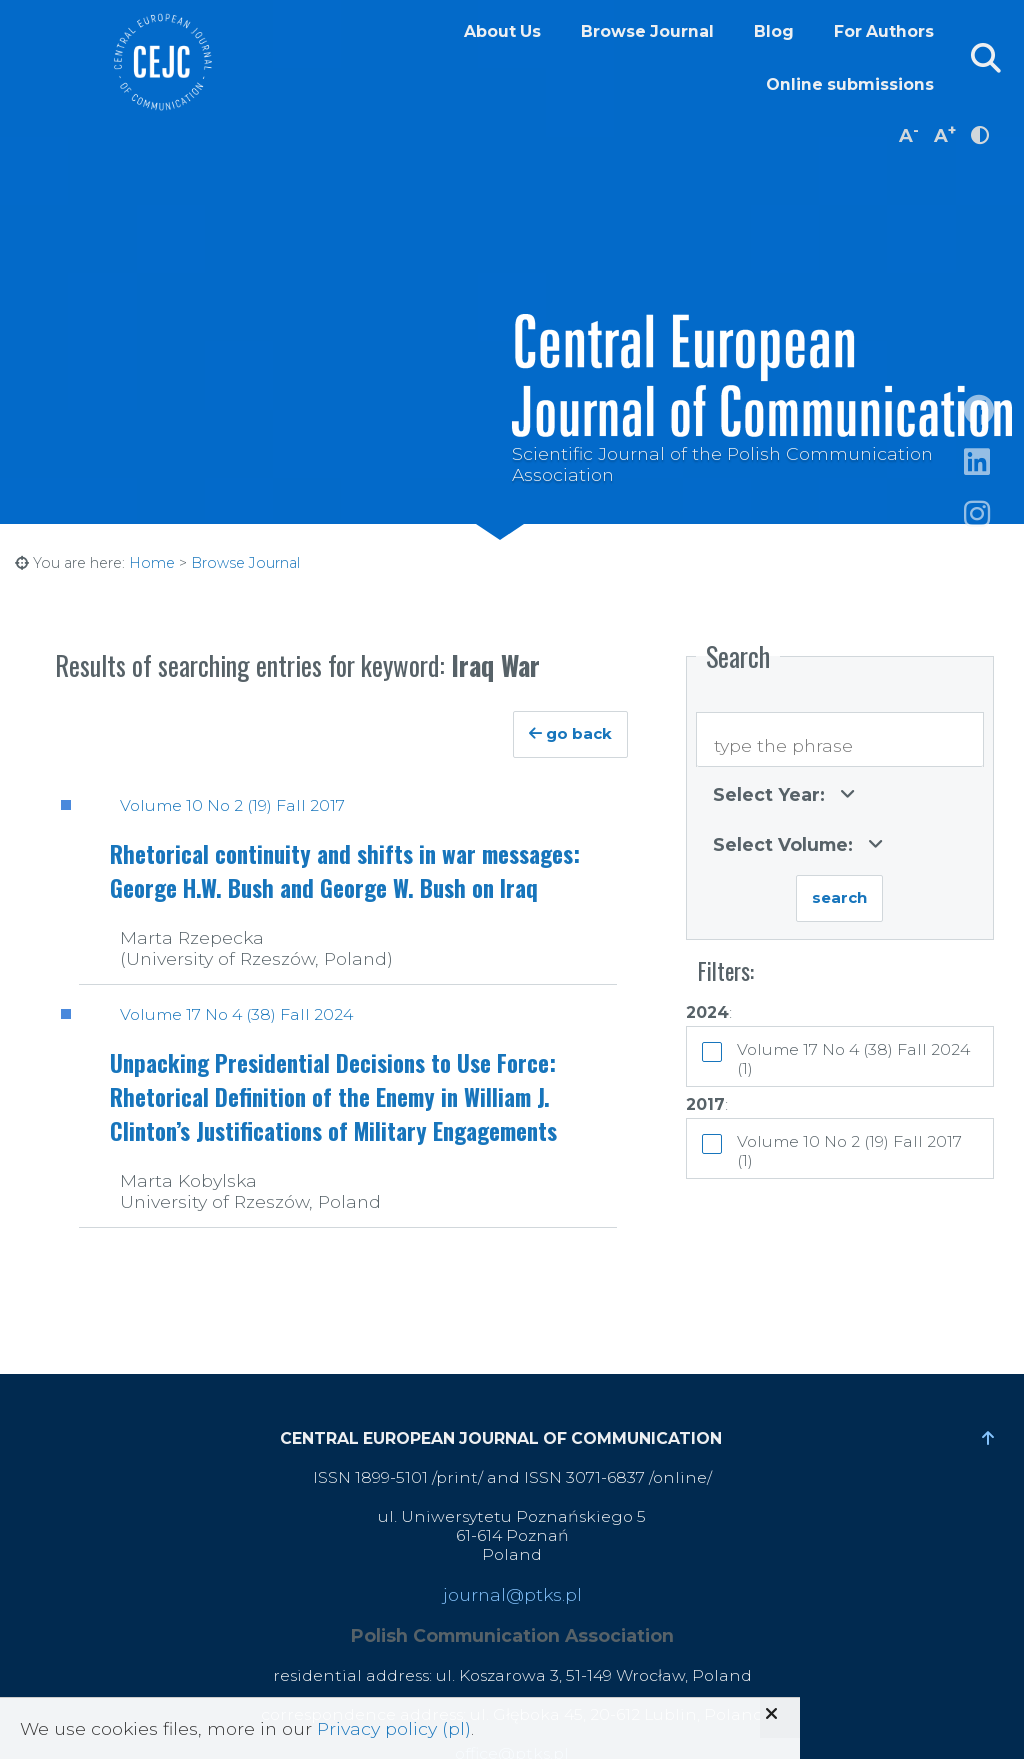 This screenshot has height=1759, width=1024. What do you see at coordinates (152, 563) in the screenshot?
I see `Home` at bounding box center [152, 563].